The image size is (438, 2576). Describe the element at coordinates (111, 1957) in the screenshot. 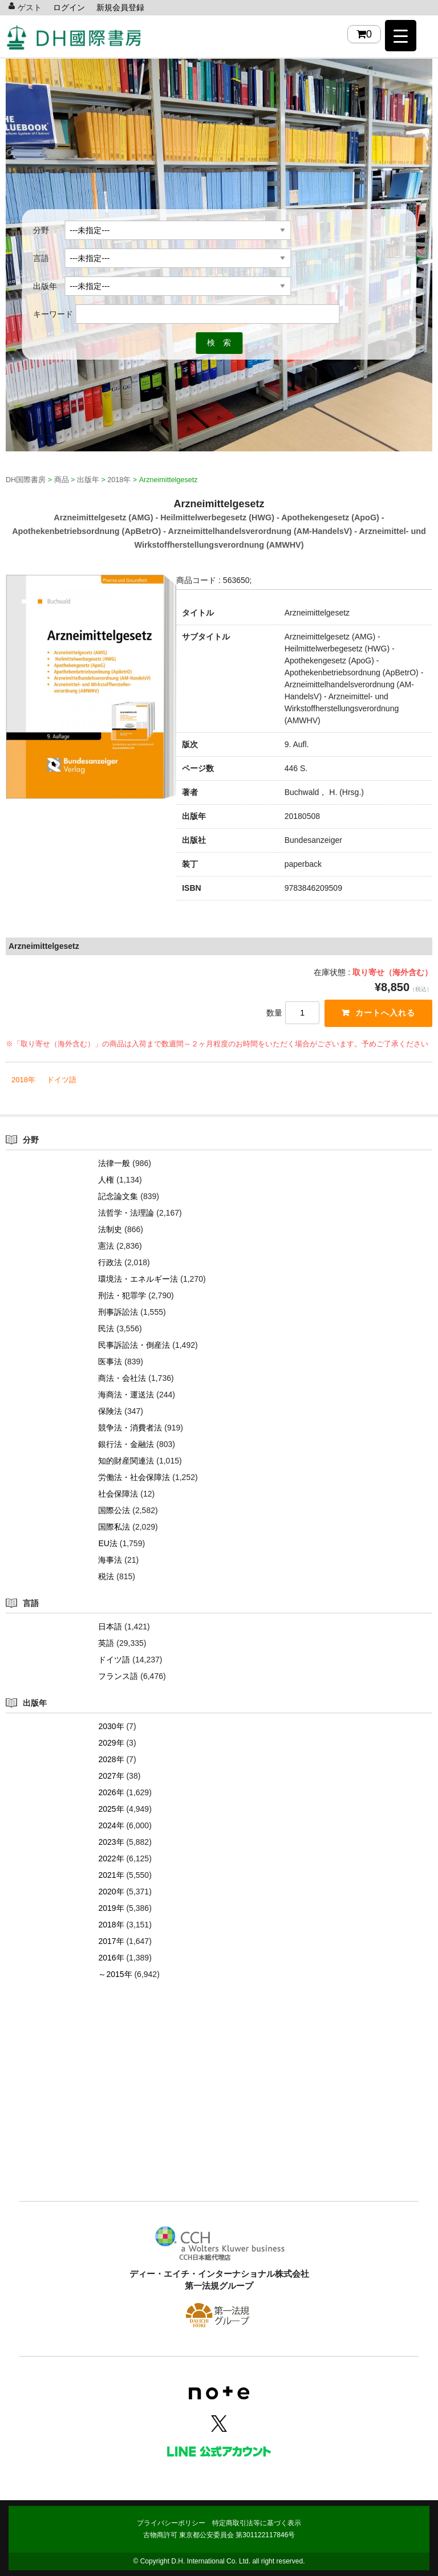

I see `2016年` at that location.